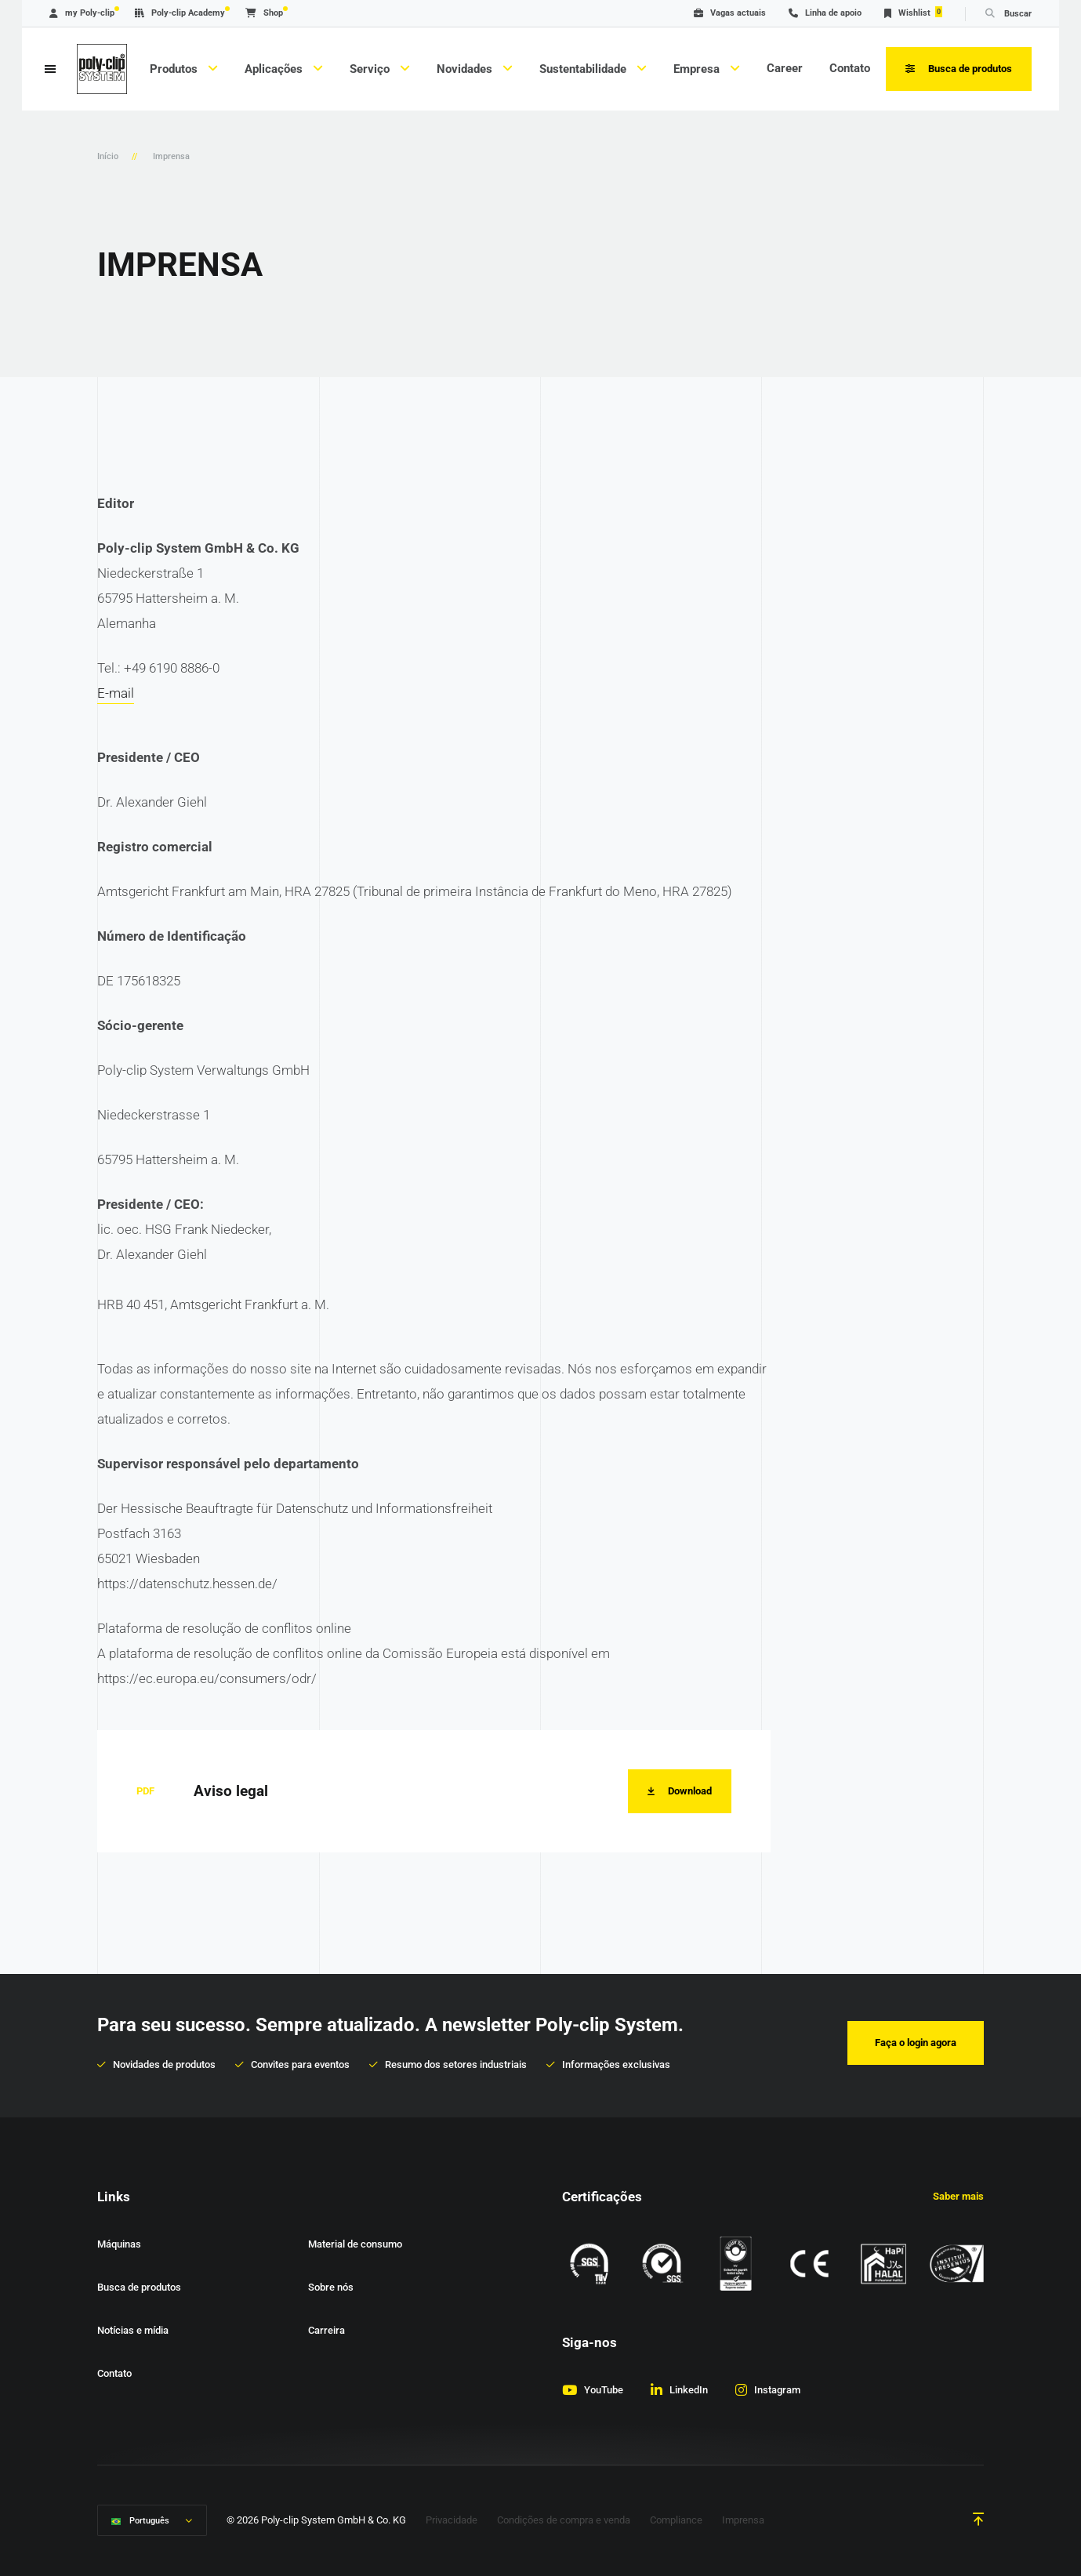 The height and width of the screenshot is (2576, 1081). What do you see at coordinates (466, 69) in the screenshot?
I see `Novidades` at bounding box center [466, 69].